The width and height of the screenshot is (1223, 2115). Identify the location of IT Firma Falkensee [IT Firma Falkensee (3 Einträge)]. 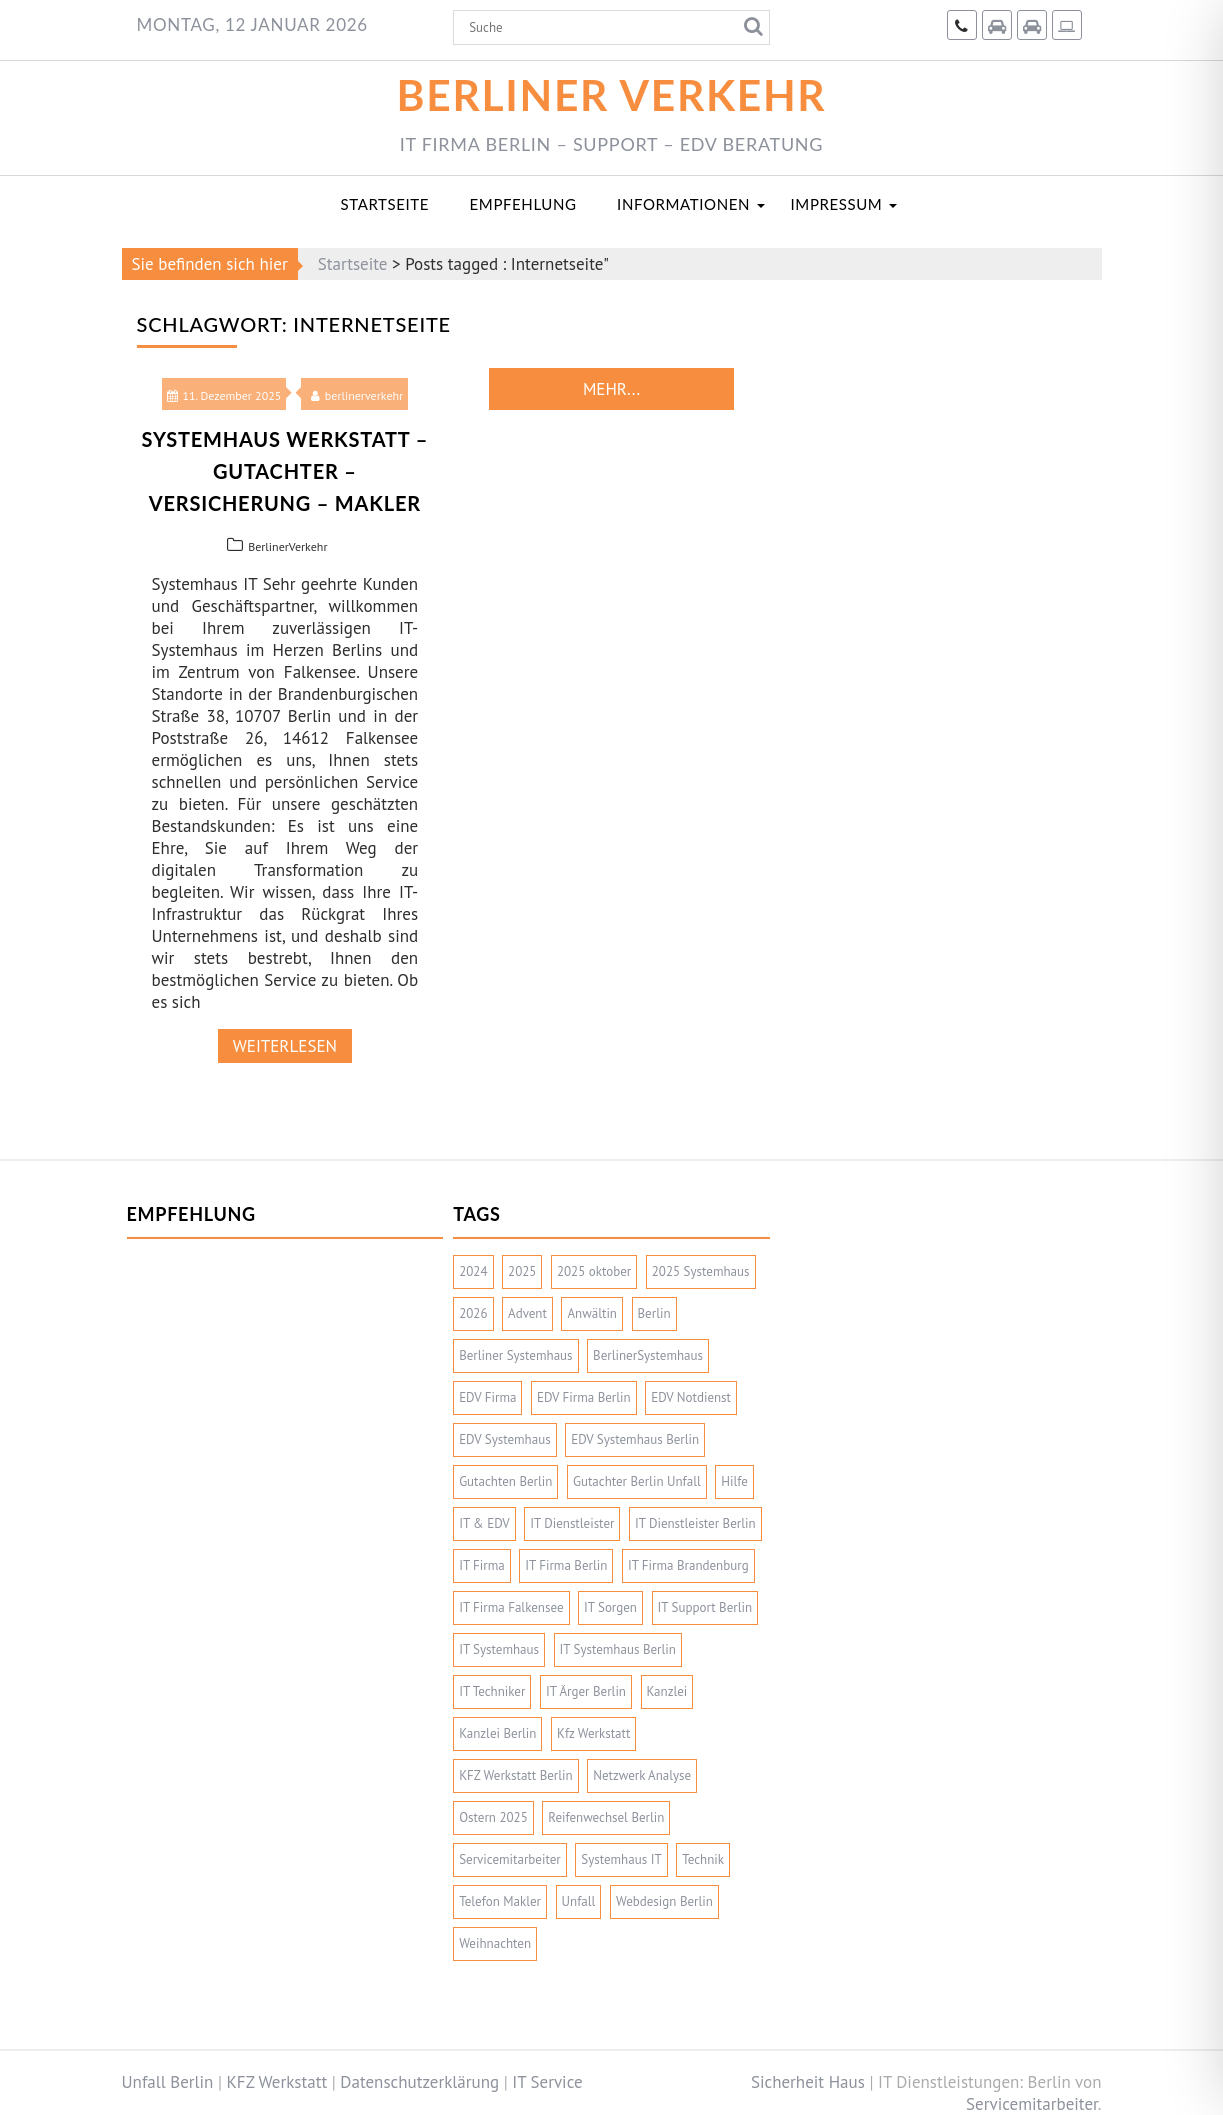
(511, 1607).